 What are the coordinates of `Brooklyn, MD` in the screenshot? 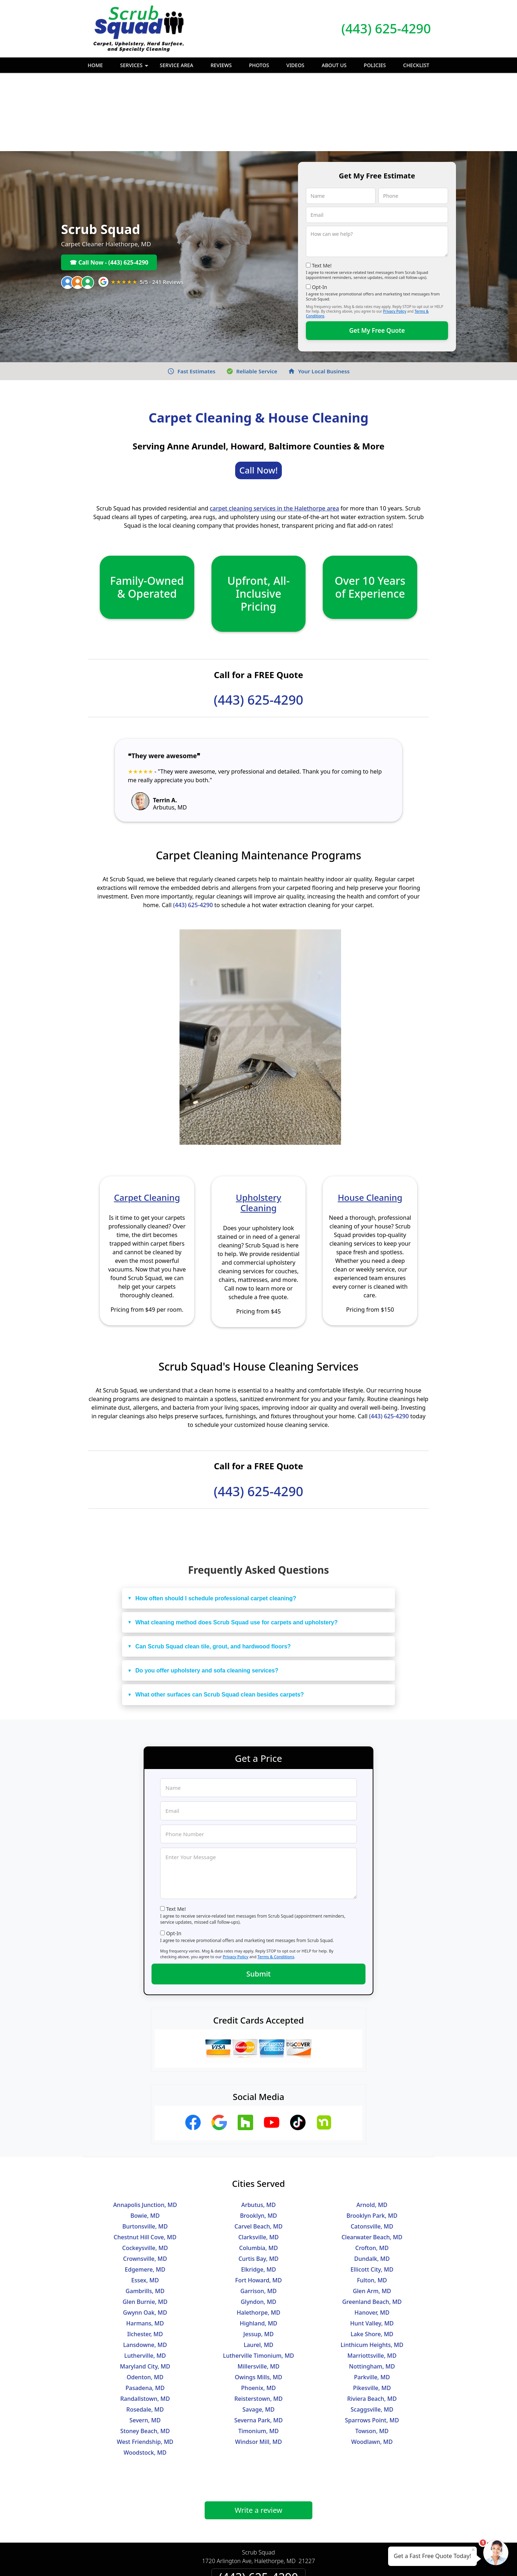 It's located at (258, 2137).